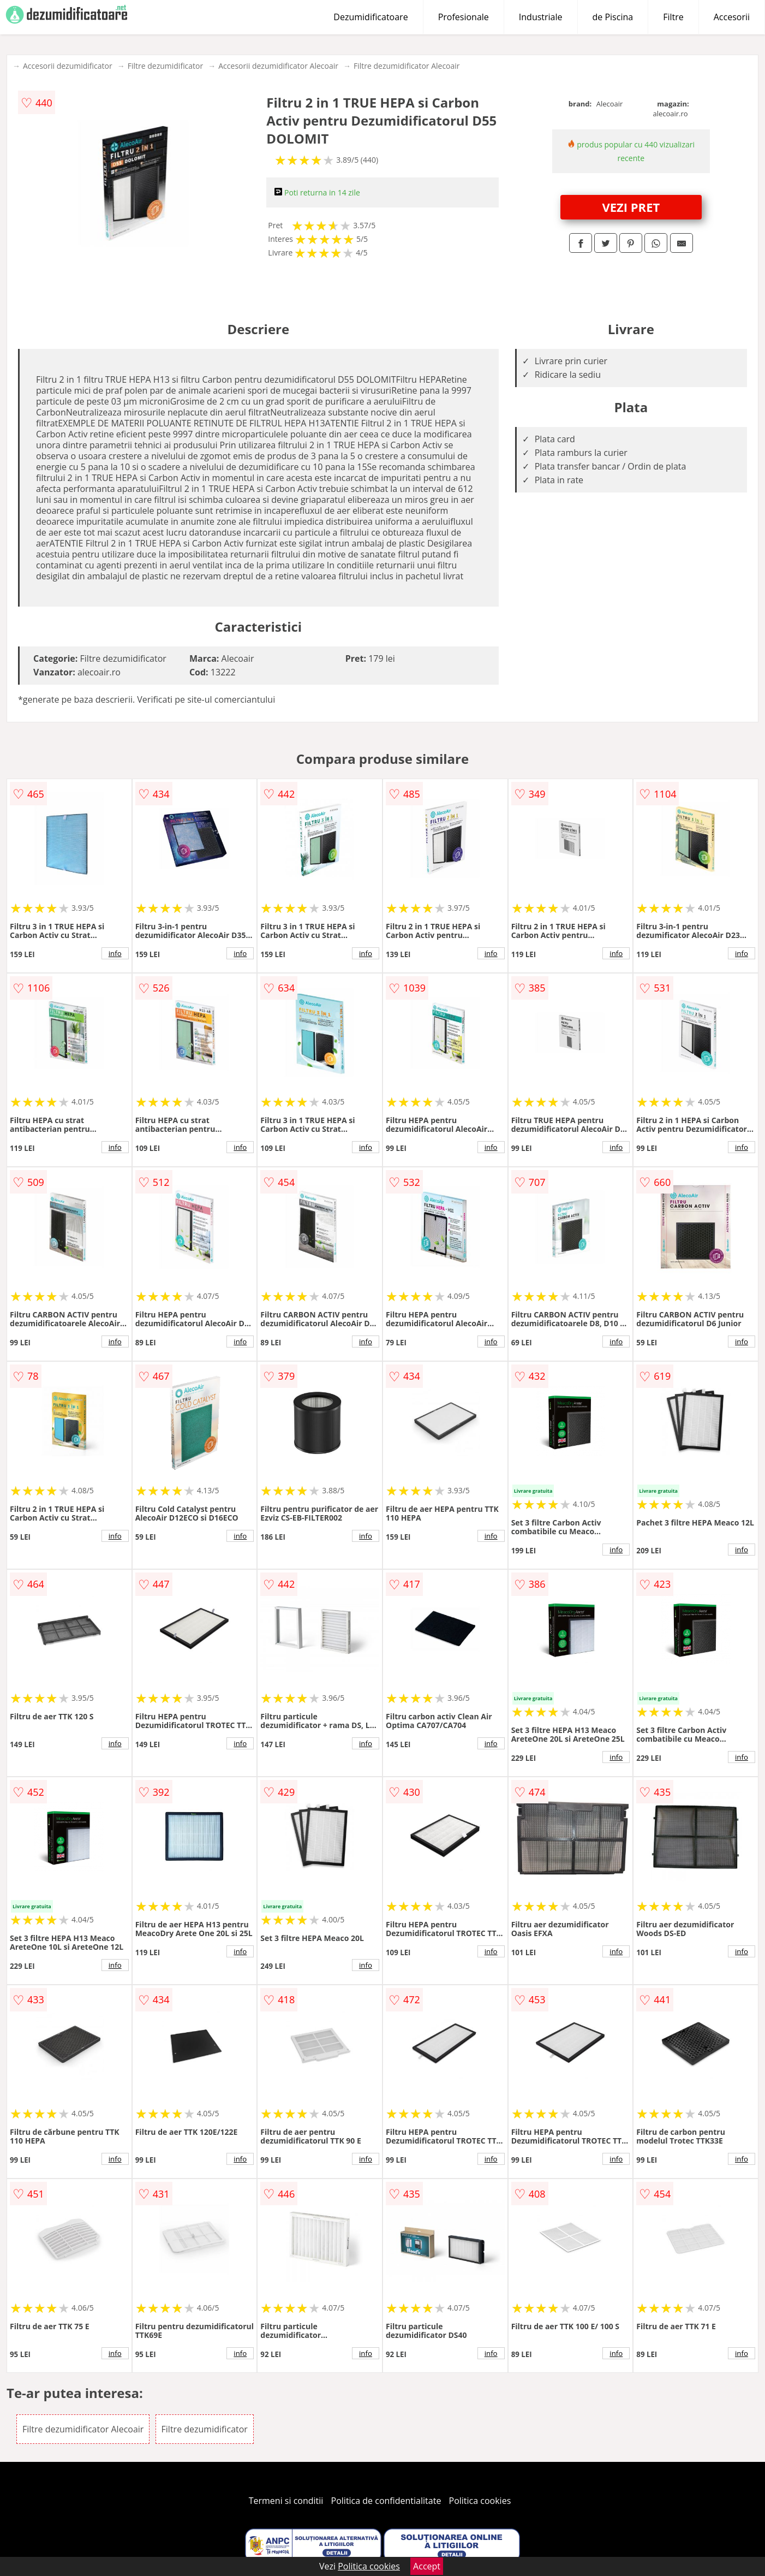  I want to click on Filtre dezumidificator Alecoair, so click(407, 66).